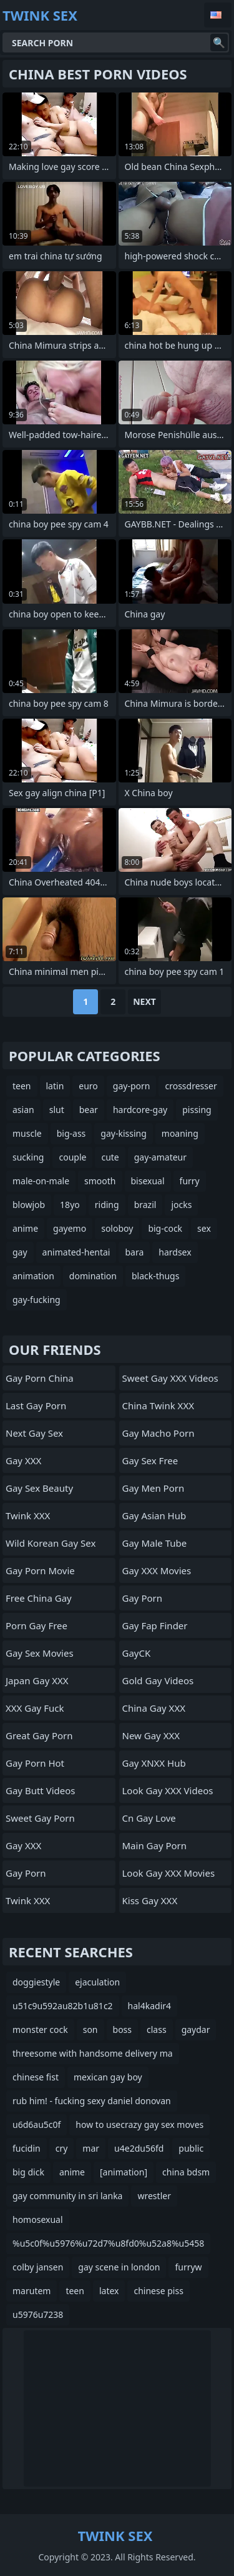 The image size is (234, 2576). Describe the element at coordinates (154, 1515) in the screenshot. I see `Gay Asian Hub` at that location.